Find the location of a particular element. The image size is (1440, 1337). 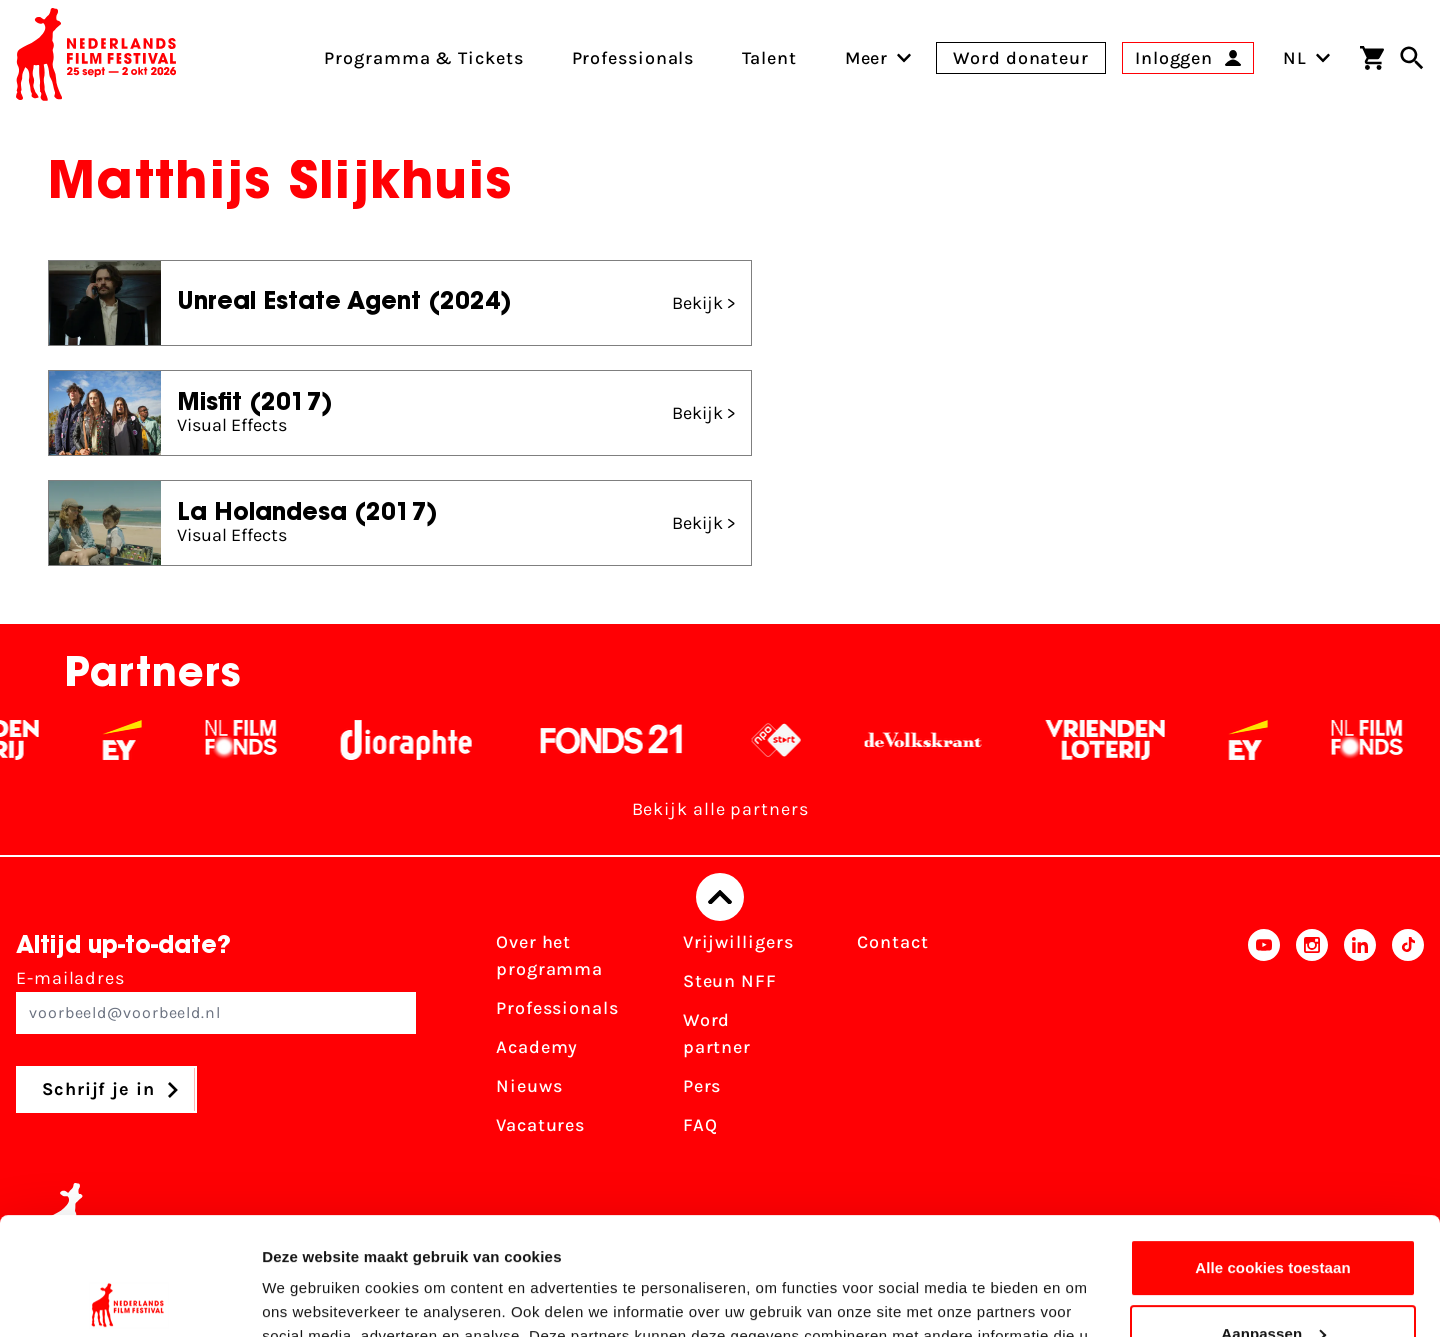

[NPO logo - wit 2] is located at coordinates (788, 740).